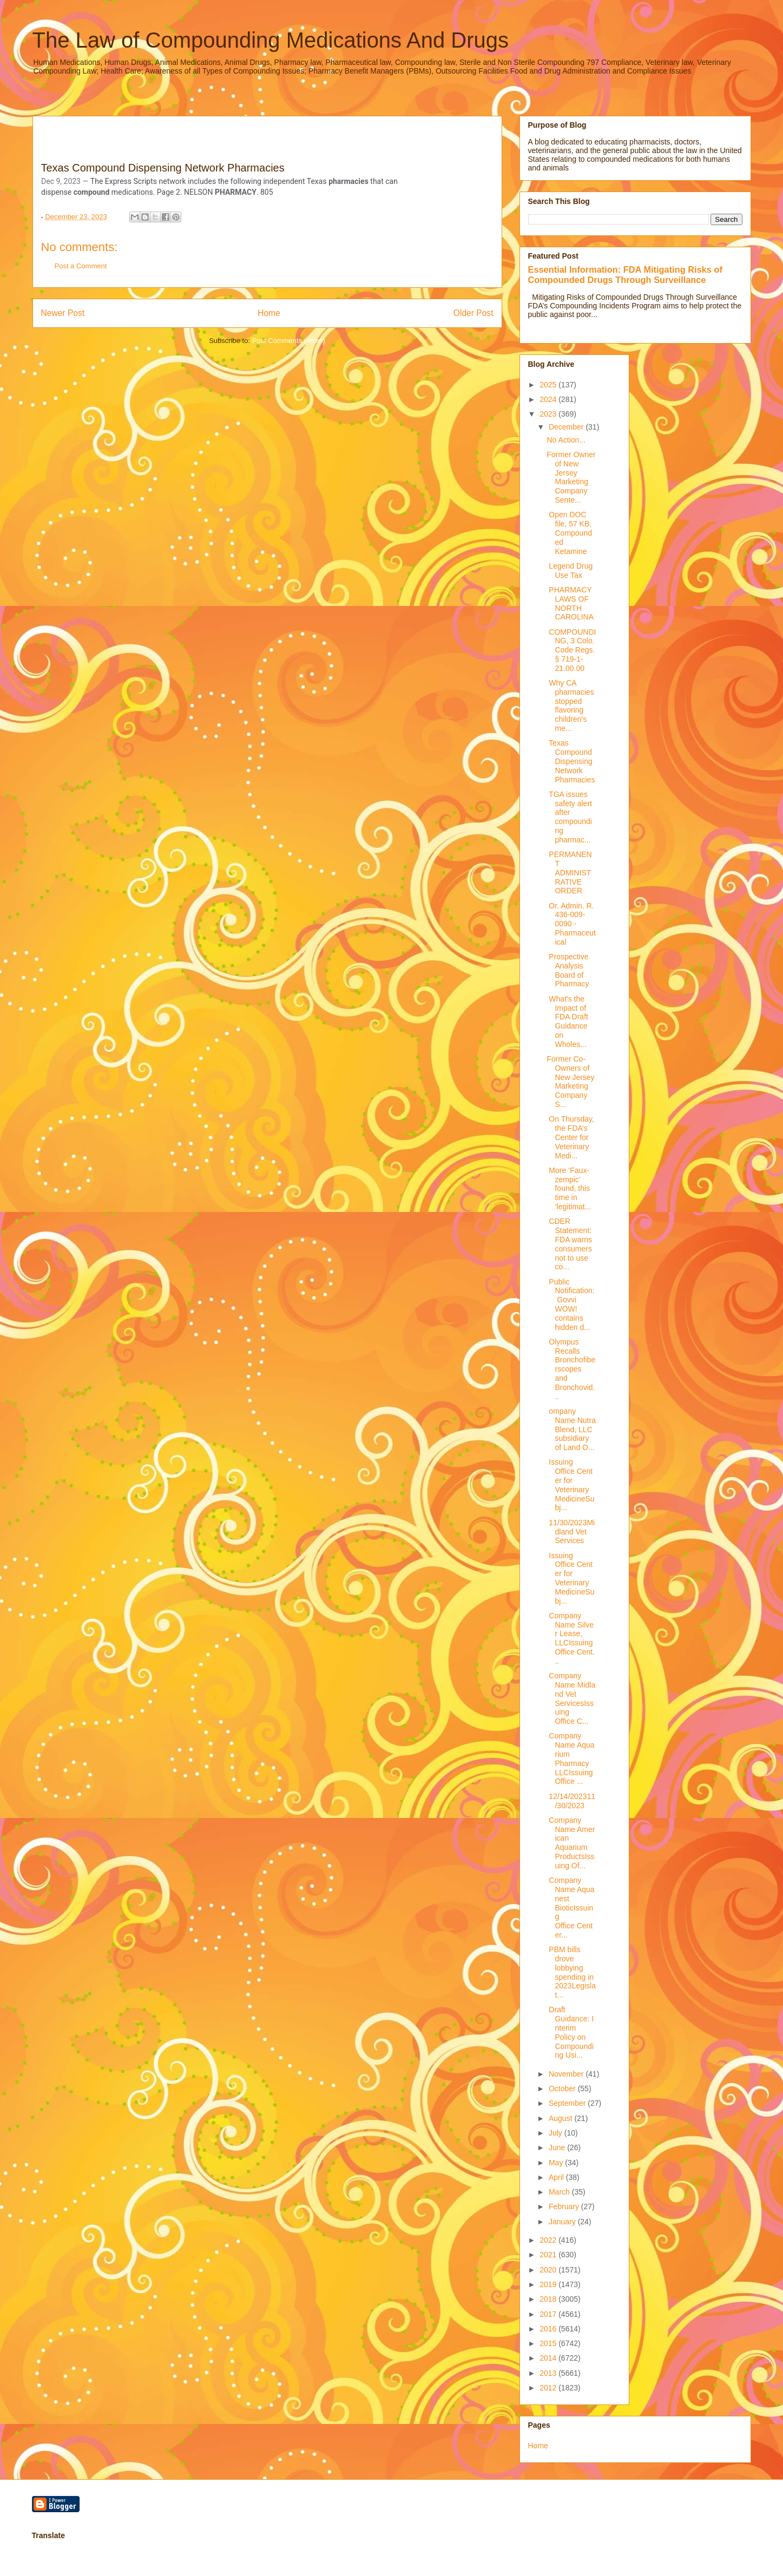 The image size is (783, 2576). What do you see at coordinates (63, 313) in the screenshot?
I see `Newer Post` at bounding box center [63, 313].